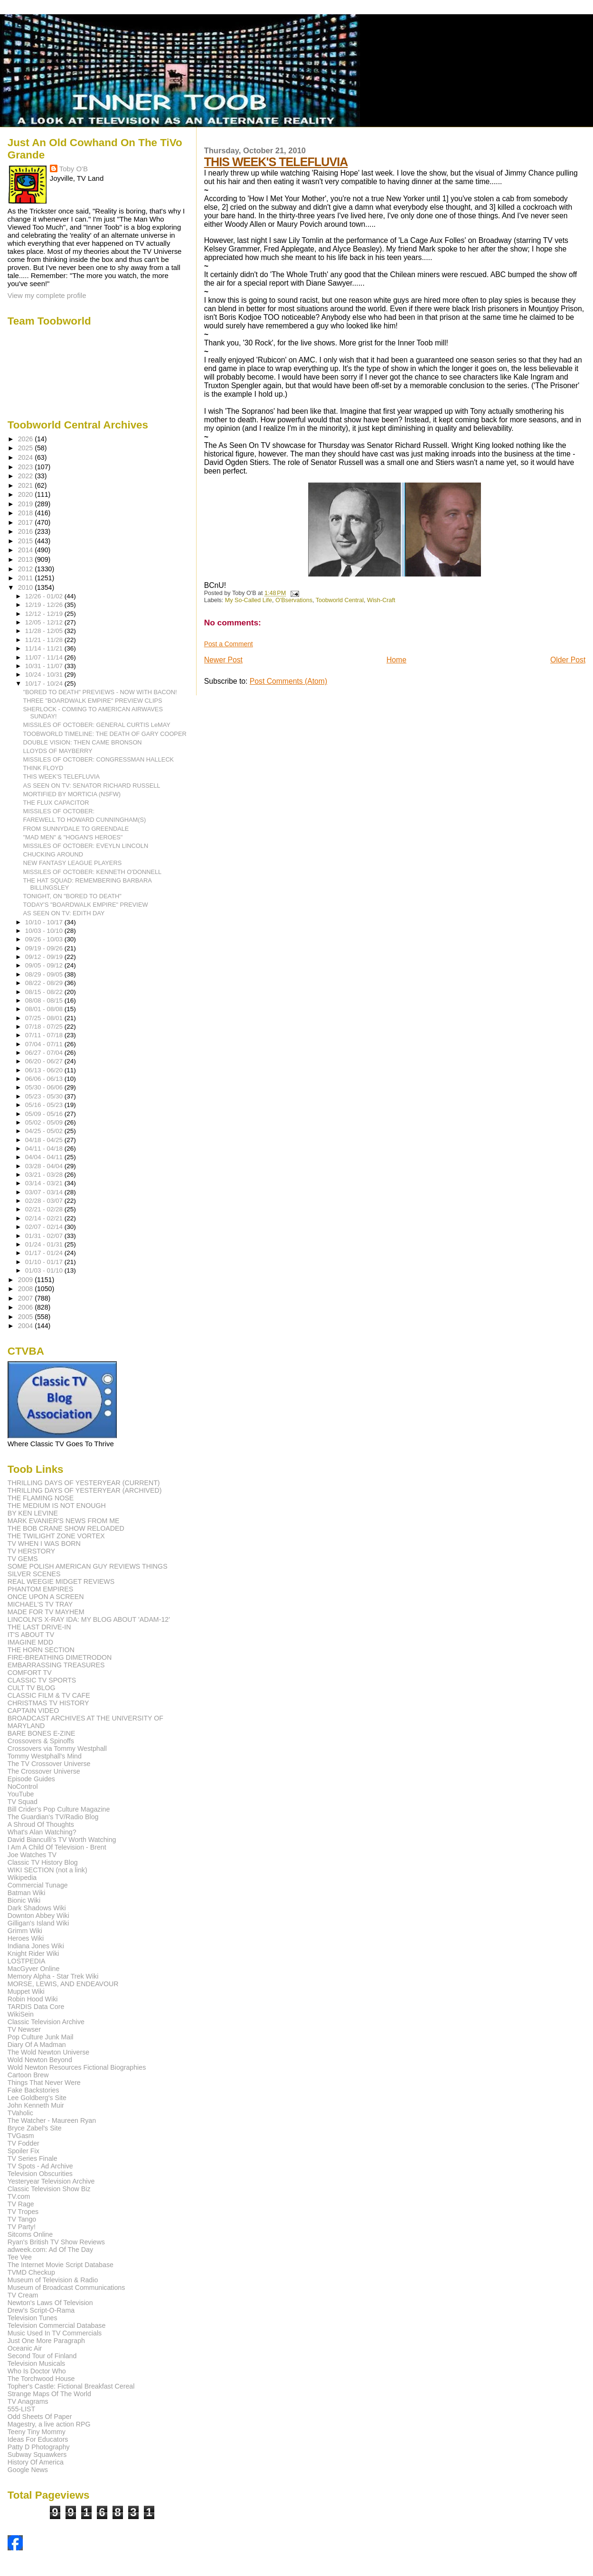  I want to click on THINK FLOYD, so click(43, 768).